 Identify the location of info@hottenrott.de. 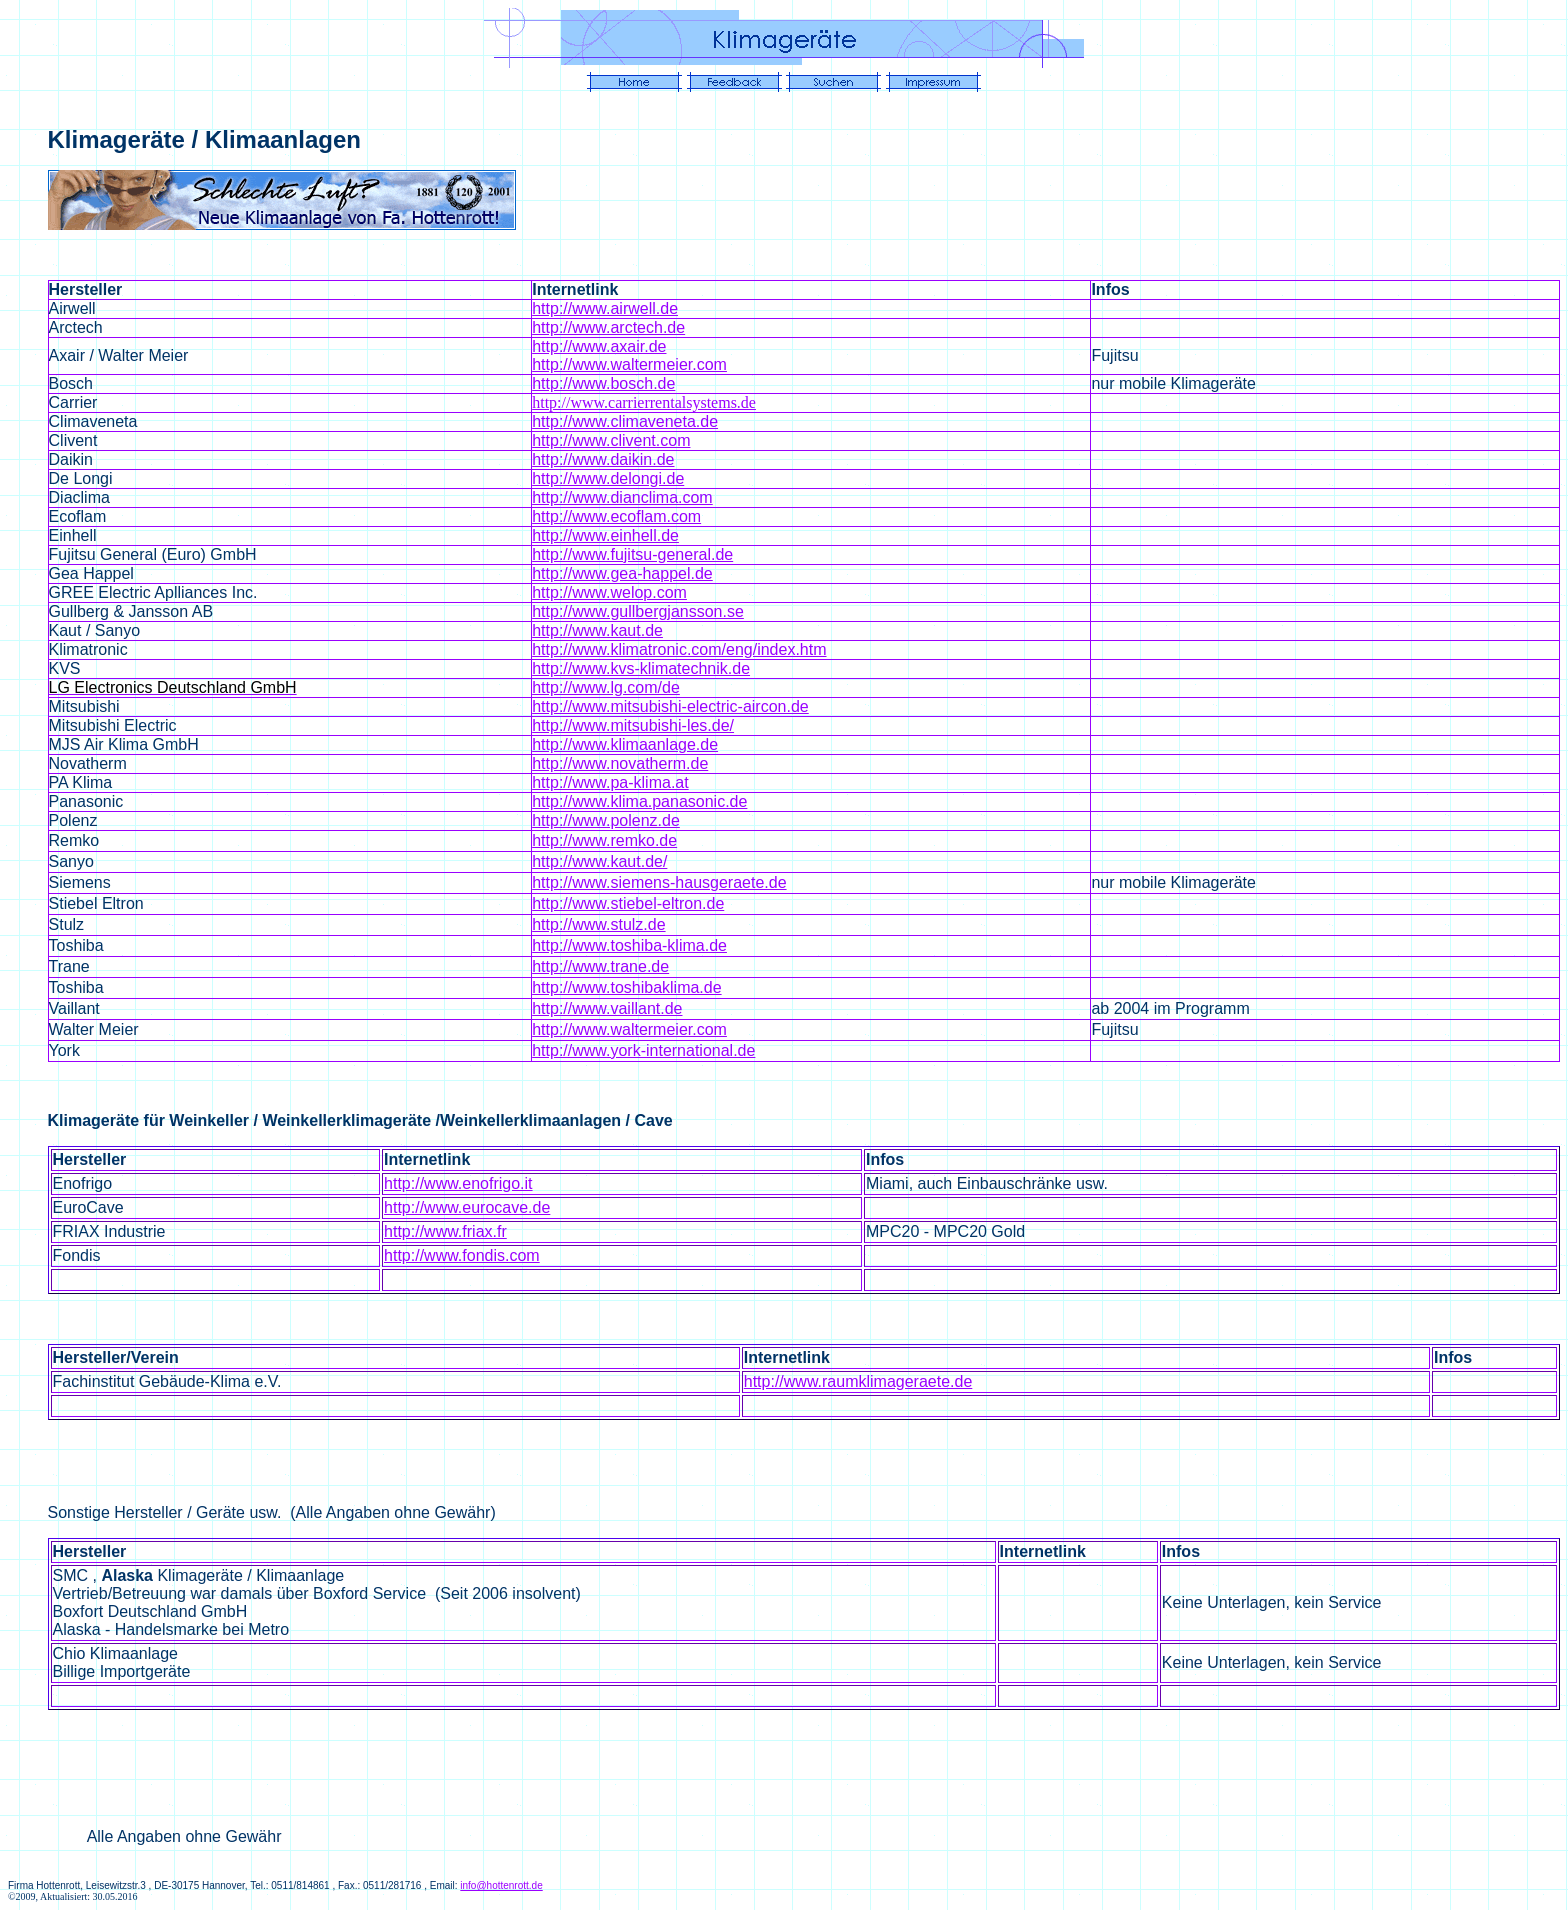
(501, 1885).